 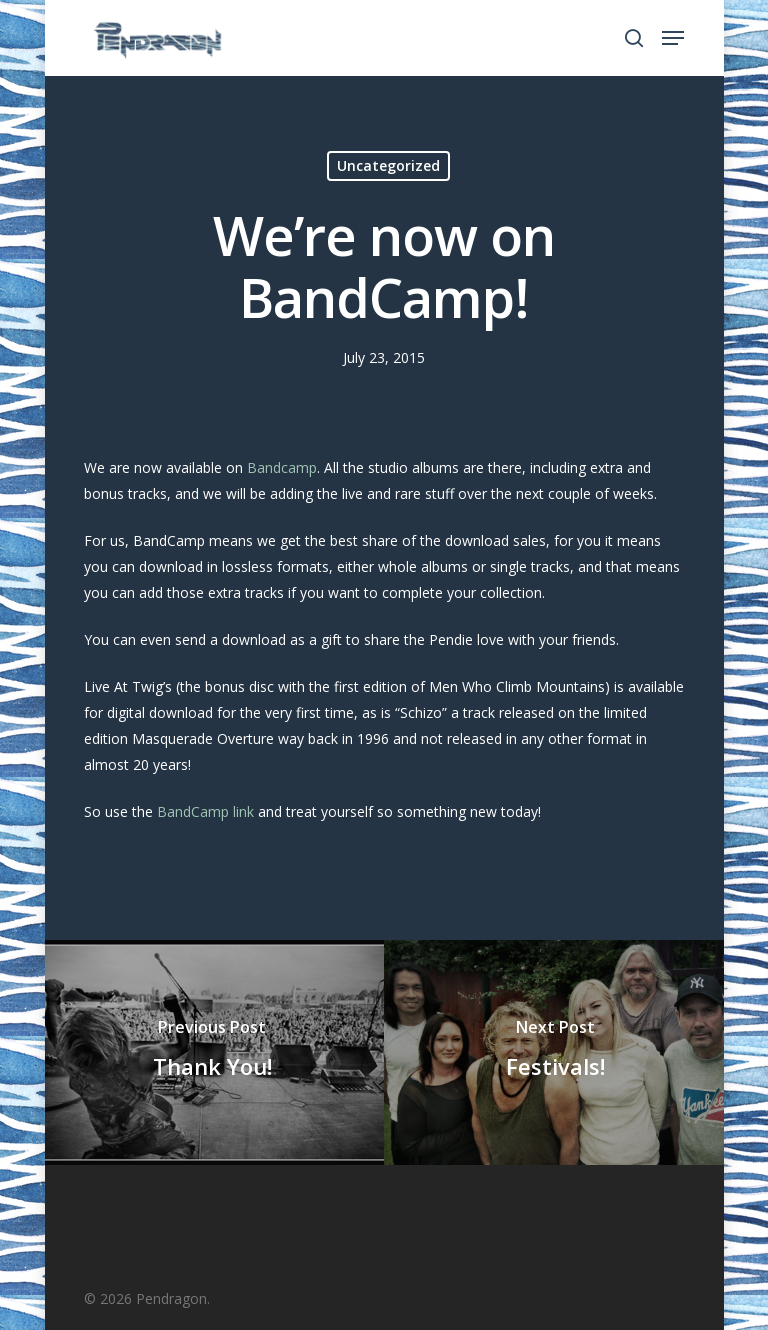 What do you see at coordinates (673, 38) in the screenshot?
I see `[Navigation Menu]` at bounding box center [673, 38].